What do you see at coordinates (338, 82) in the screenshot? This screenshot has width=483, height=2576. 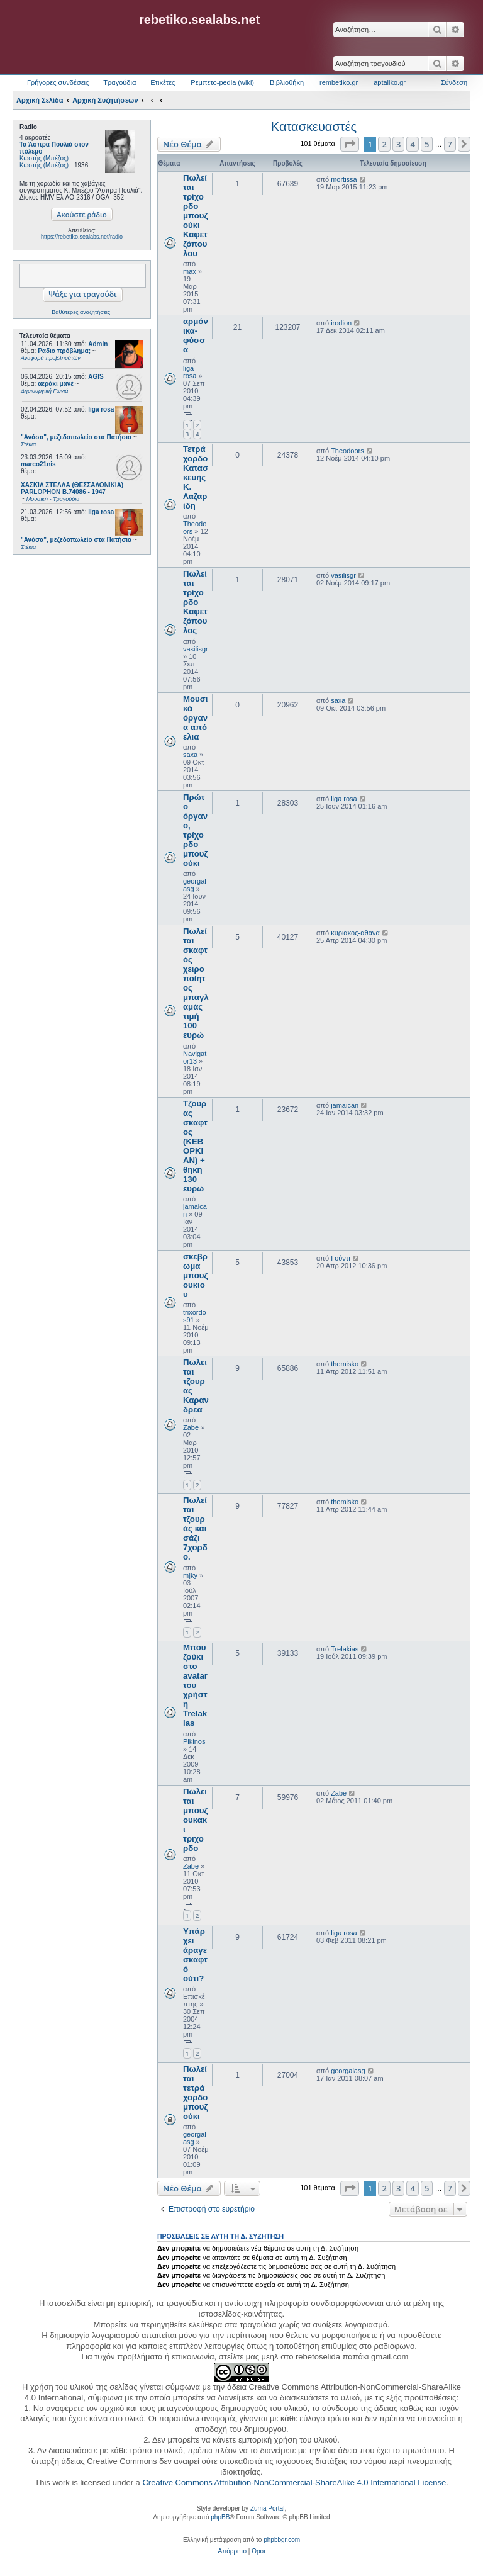 I see `rembetiko.gr [menuitem]` at bounding box center [338, 82].